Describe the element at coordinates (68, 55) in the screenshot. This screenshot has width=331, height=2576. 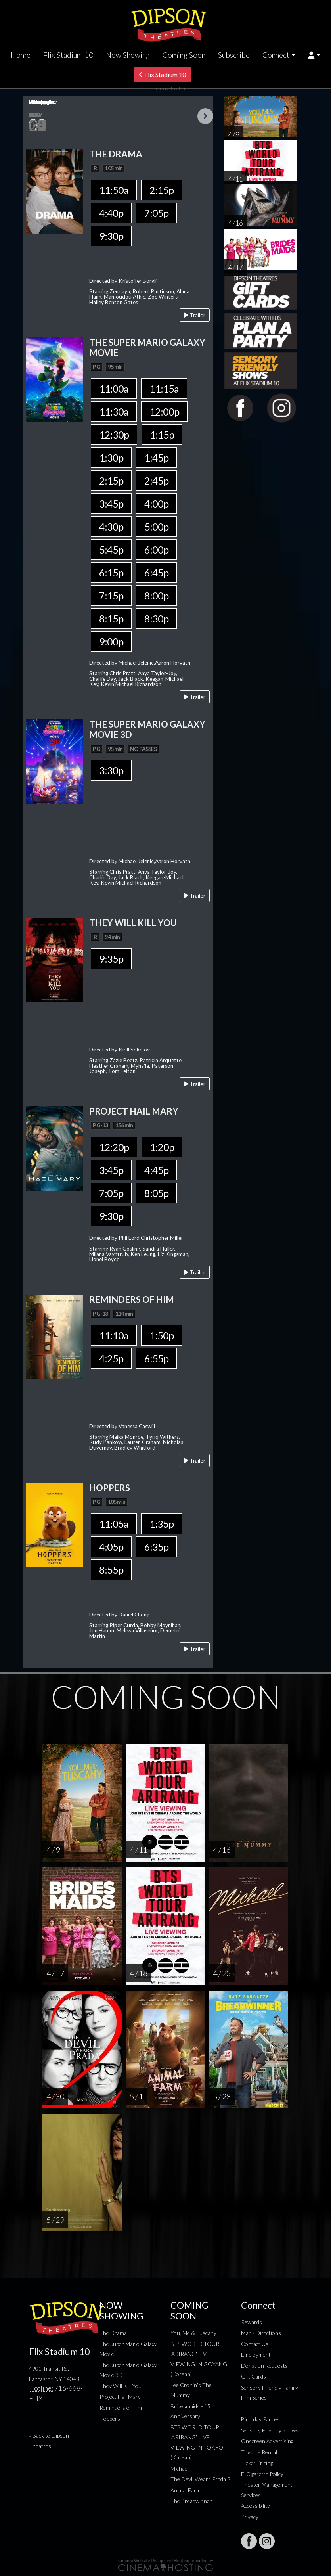
I see `Flix Stadium 10` at that location.